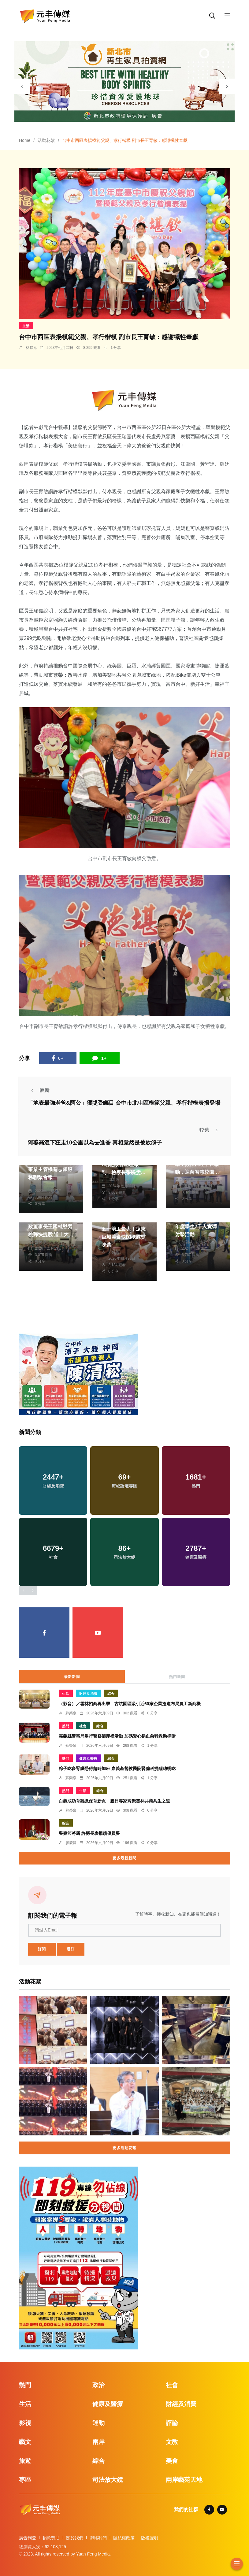 Image resolution: width=249 pixels, height=2576 pixels. Describe the element at coordinates (25, 2460) in the screenshot. I see `旅遊` at that location.